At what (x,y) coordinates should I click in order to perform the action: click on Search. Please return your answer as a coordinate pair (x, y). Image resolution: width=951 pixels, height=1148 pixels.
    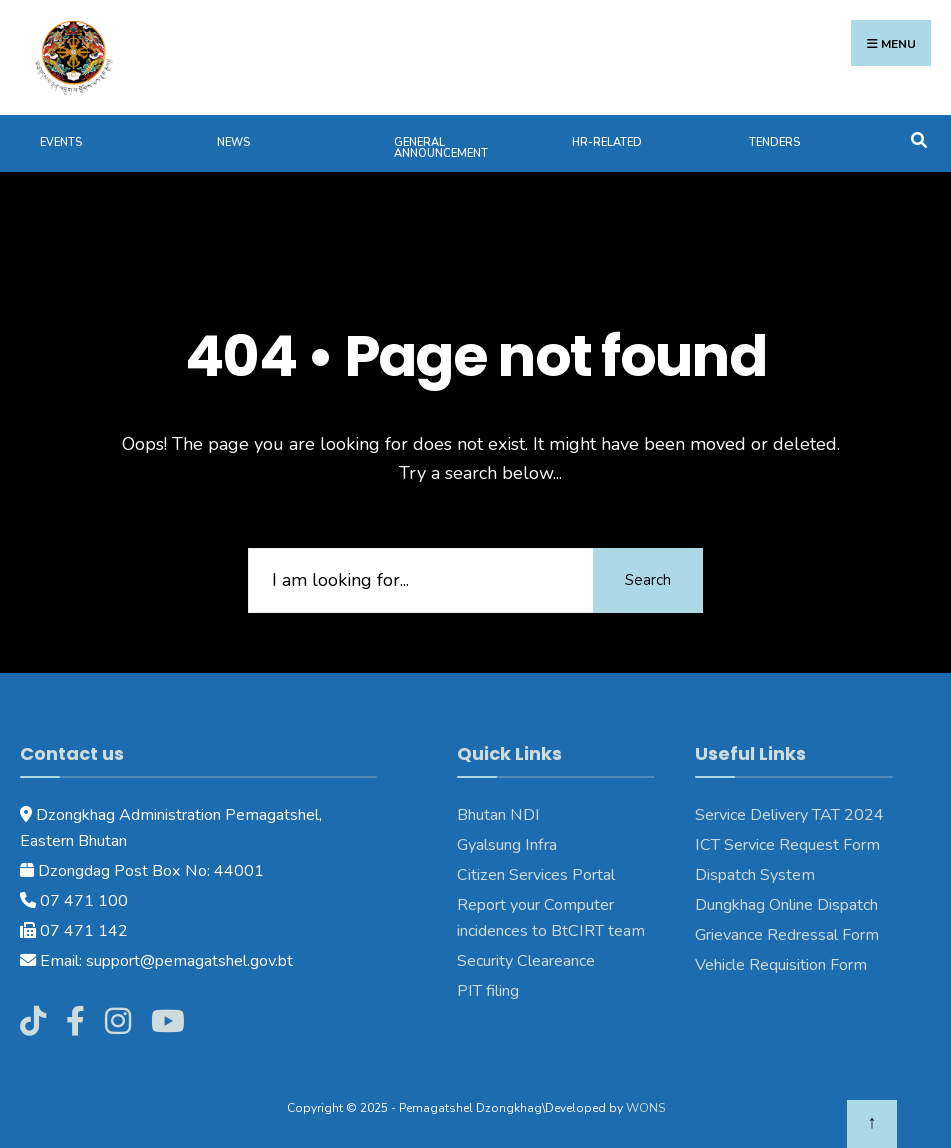
    Looking at the image, I should click on (648, 580).